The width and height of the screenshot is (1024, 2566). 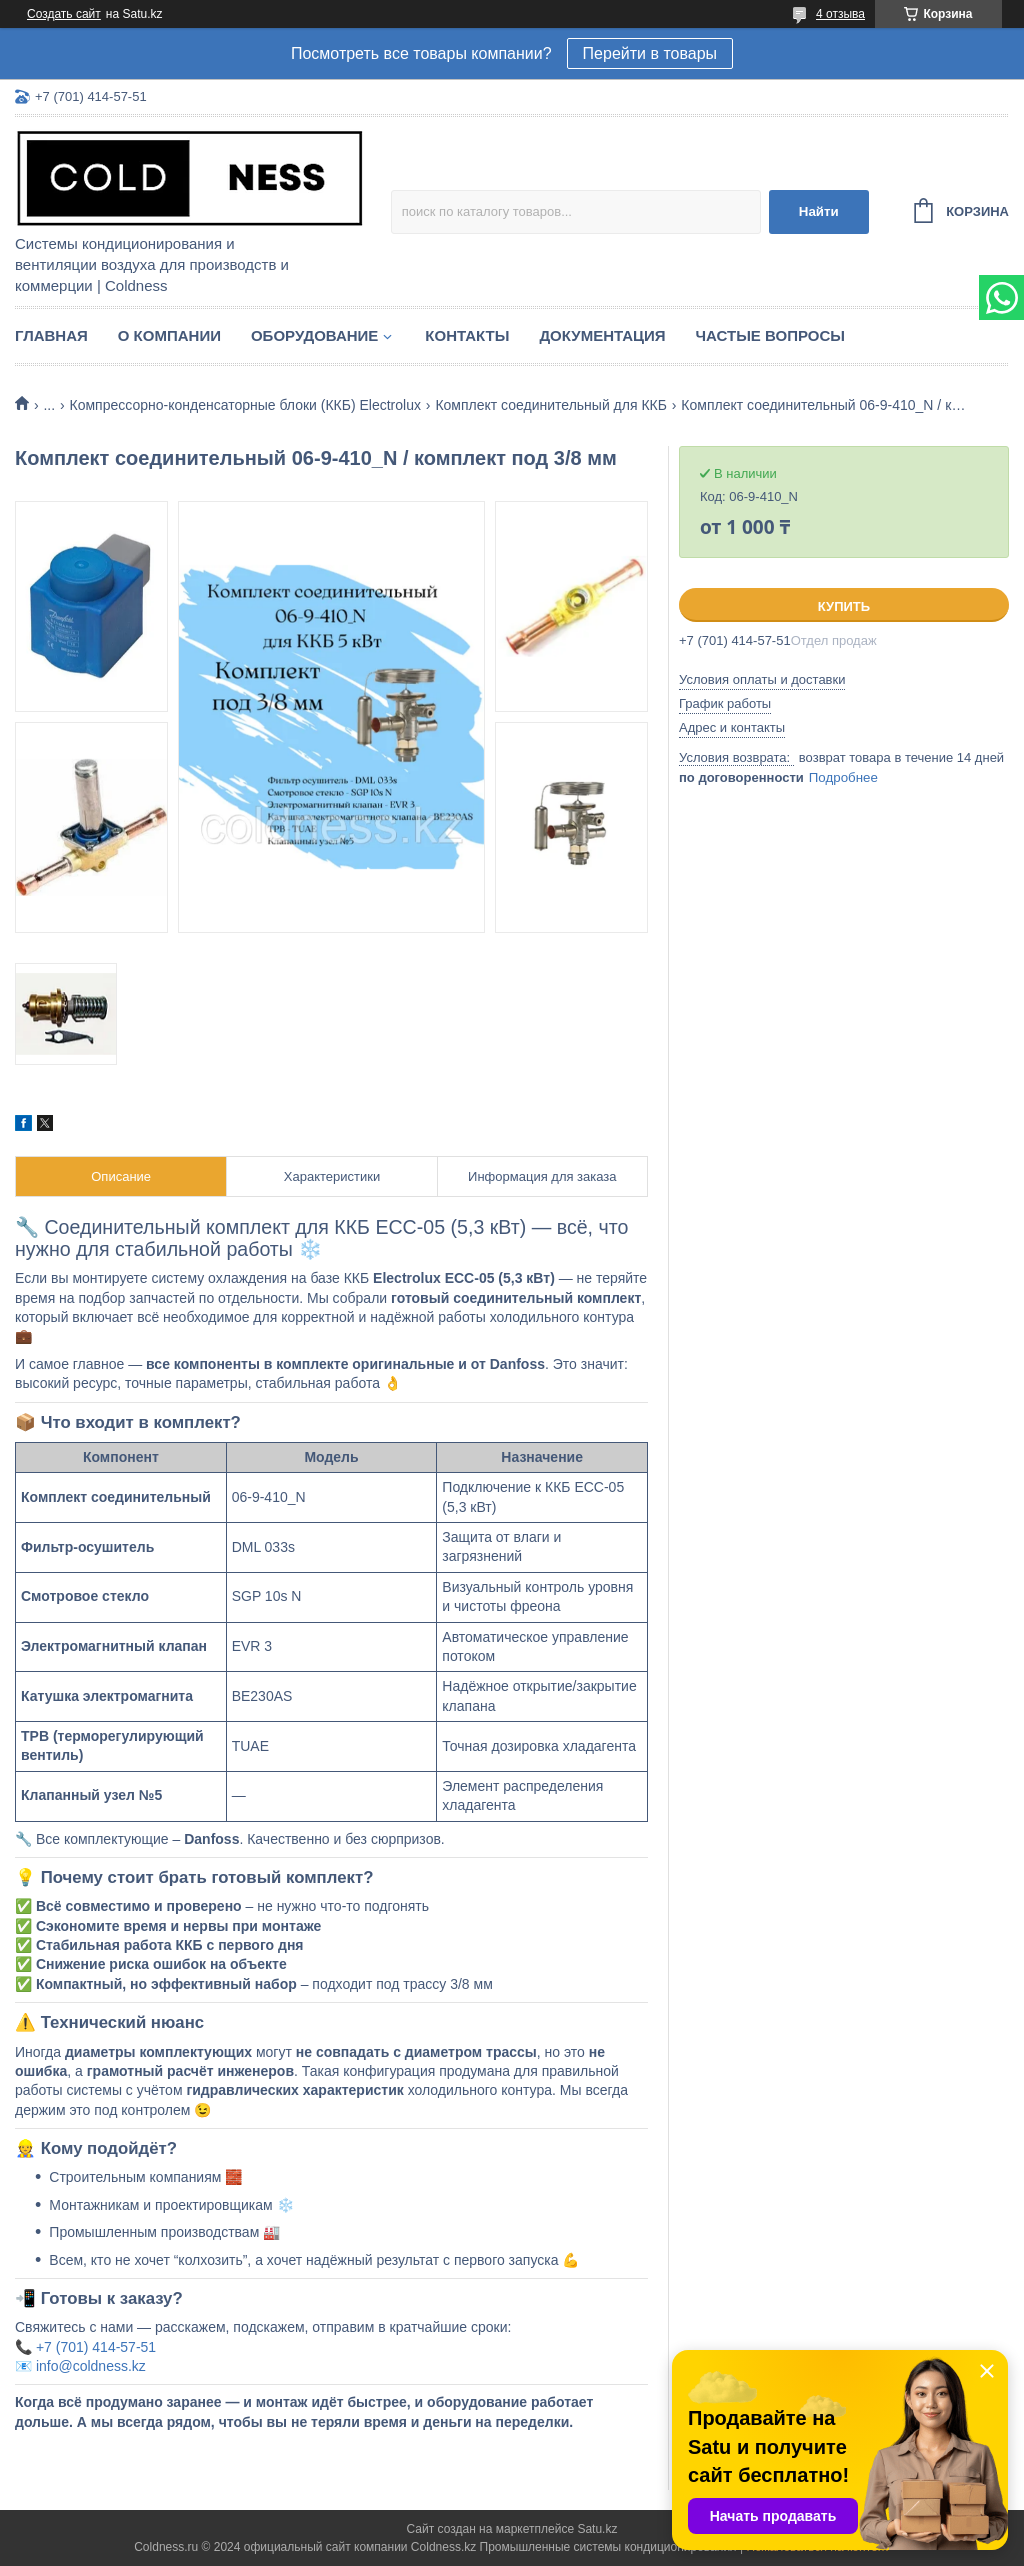 What do you see at coordinates (650, 53) in the screenshot?
I see `Перейти в товары` at bounding box center [650, 53].